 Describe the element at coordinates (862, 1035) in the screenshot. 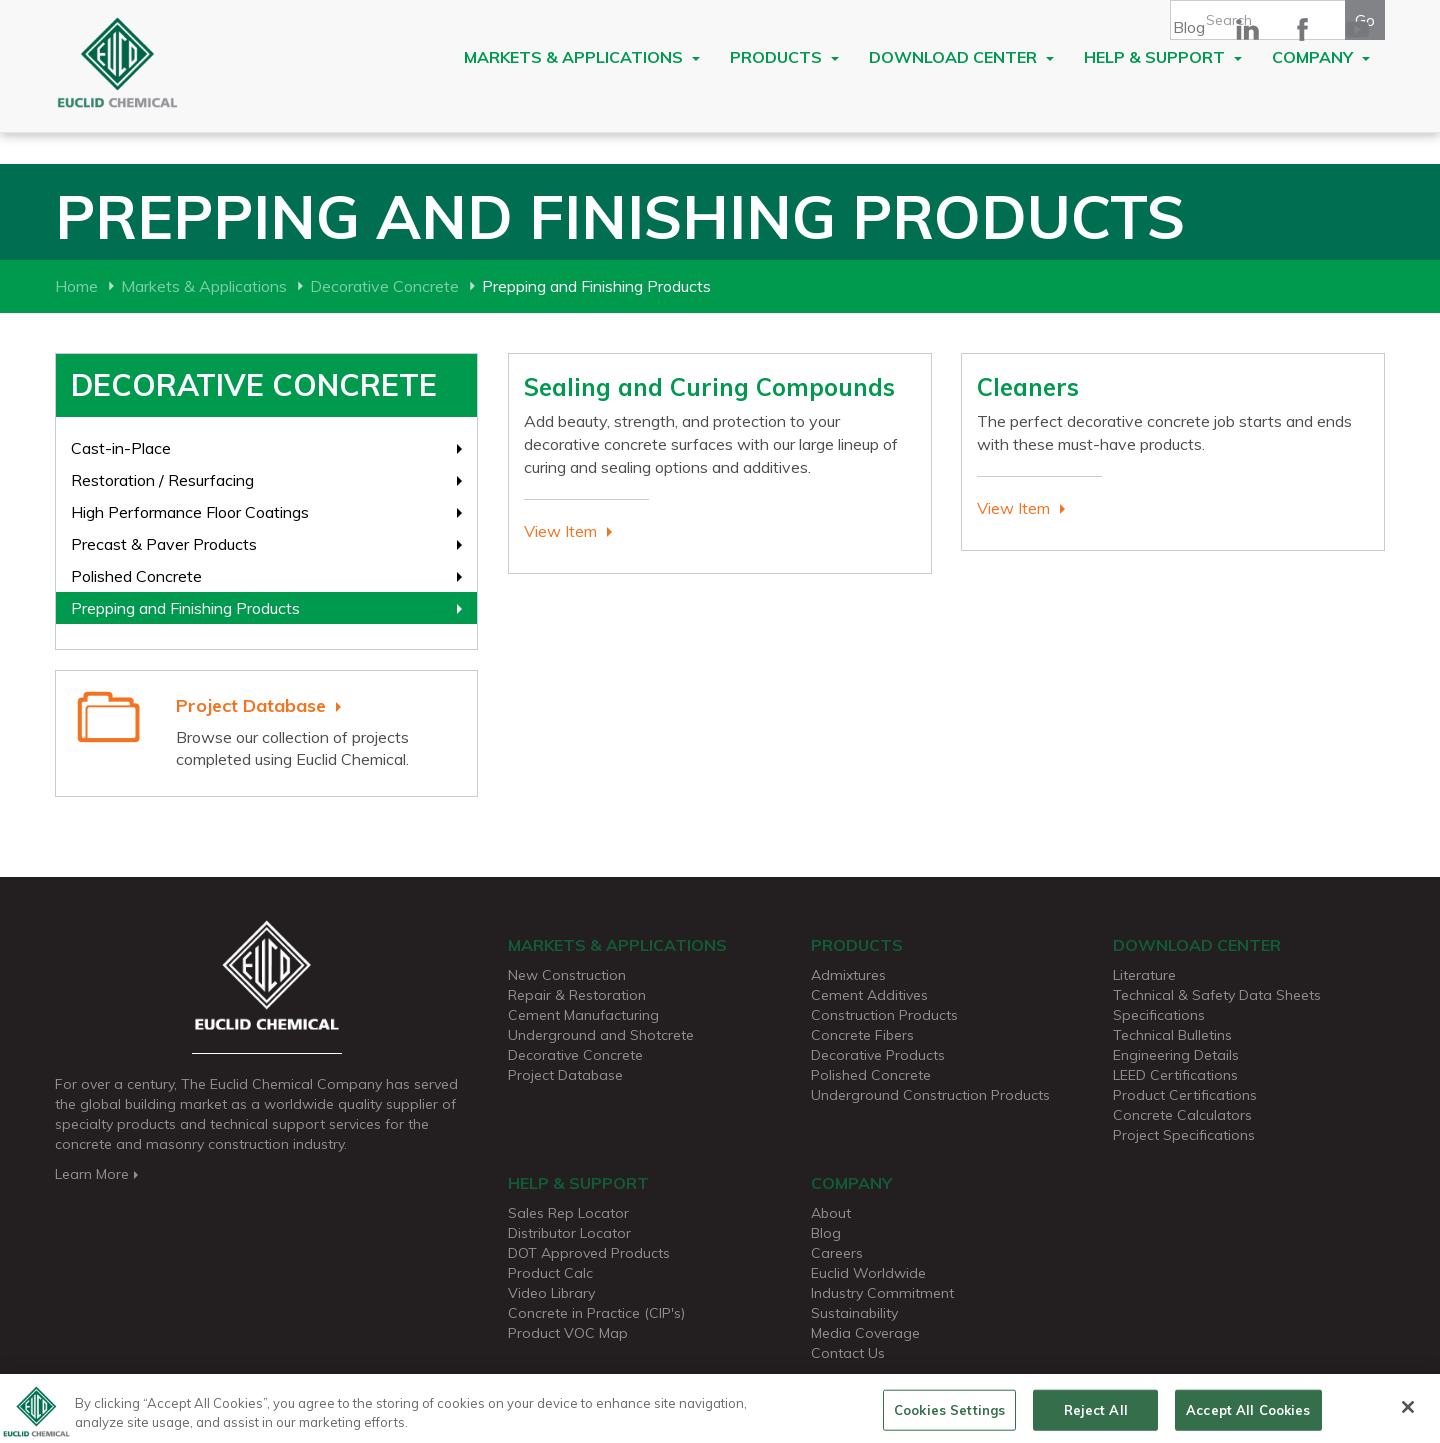

I see `Concrete Fibers` at that location.